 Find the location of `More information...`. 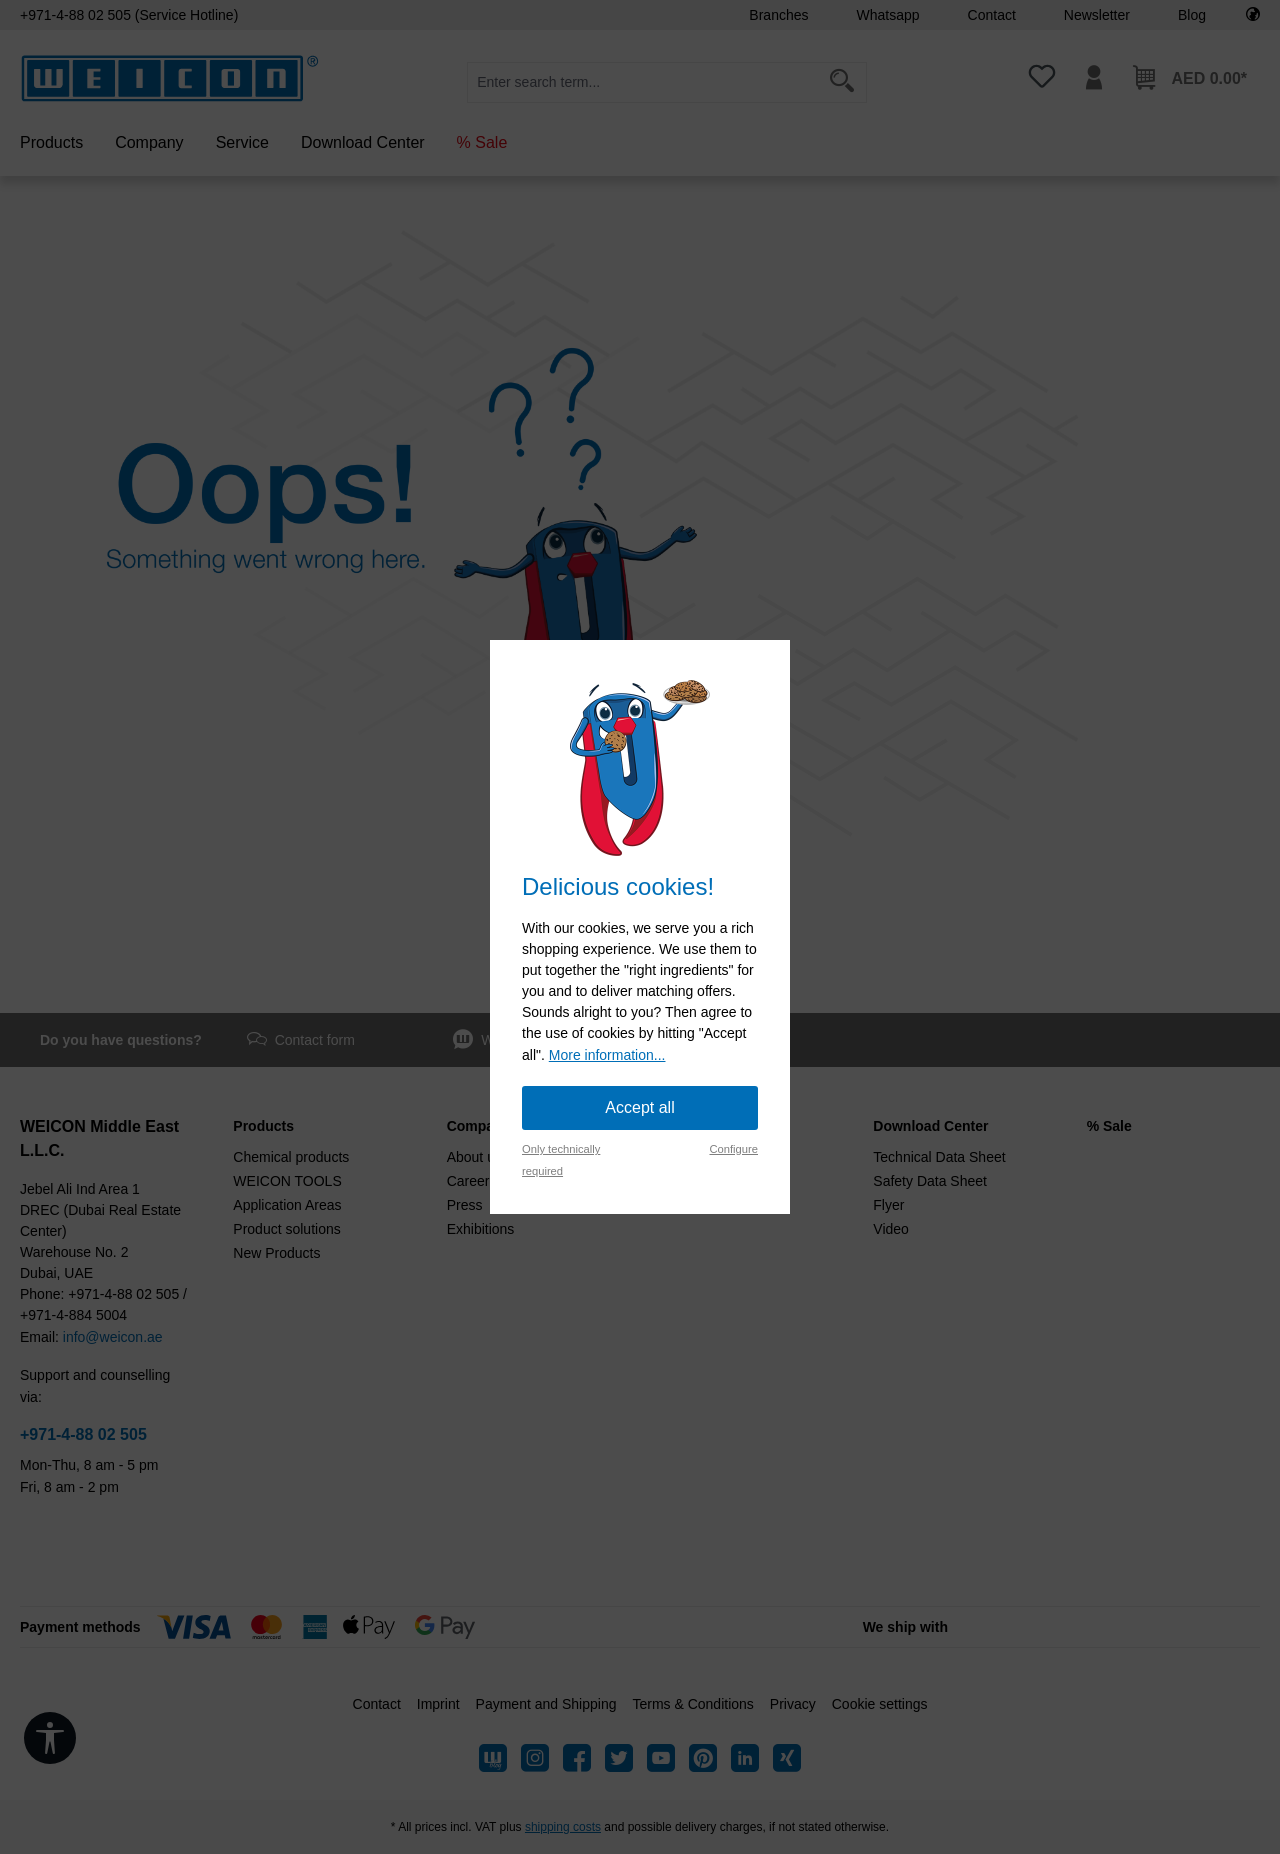

More information... is located at coordinates (607, 1055).